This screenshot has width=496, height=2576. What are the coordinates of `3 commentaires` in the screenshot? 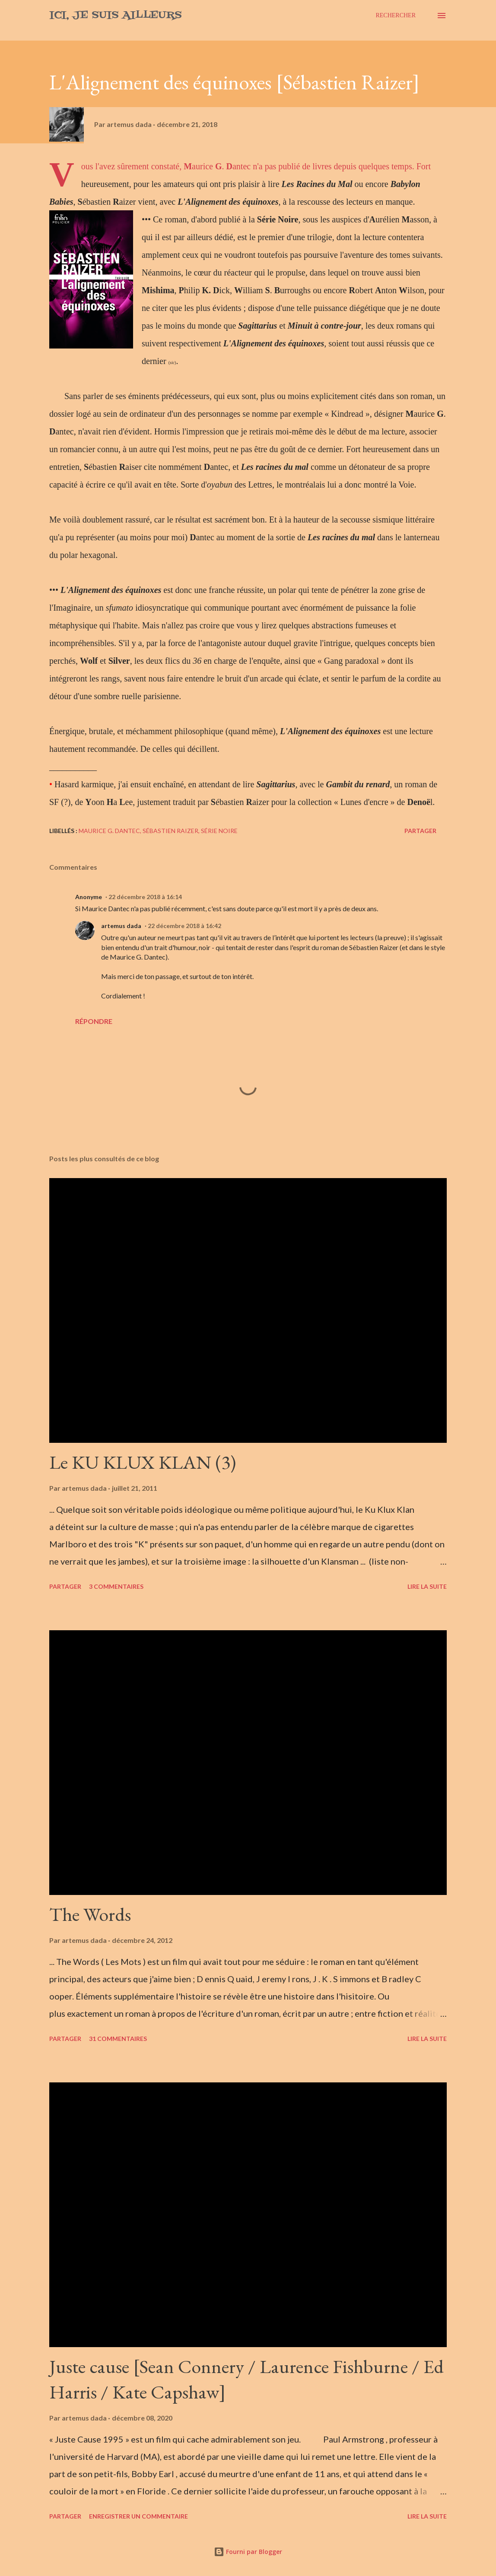 It's located at (116, 1586).